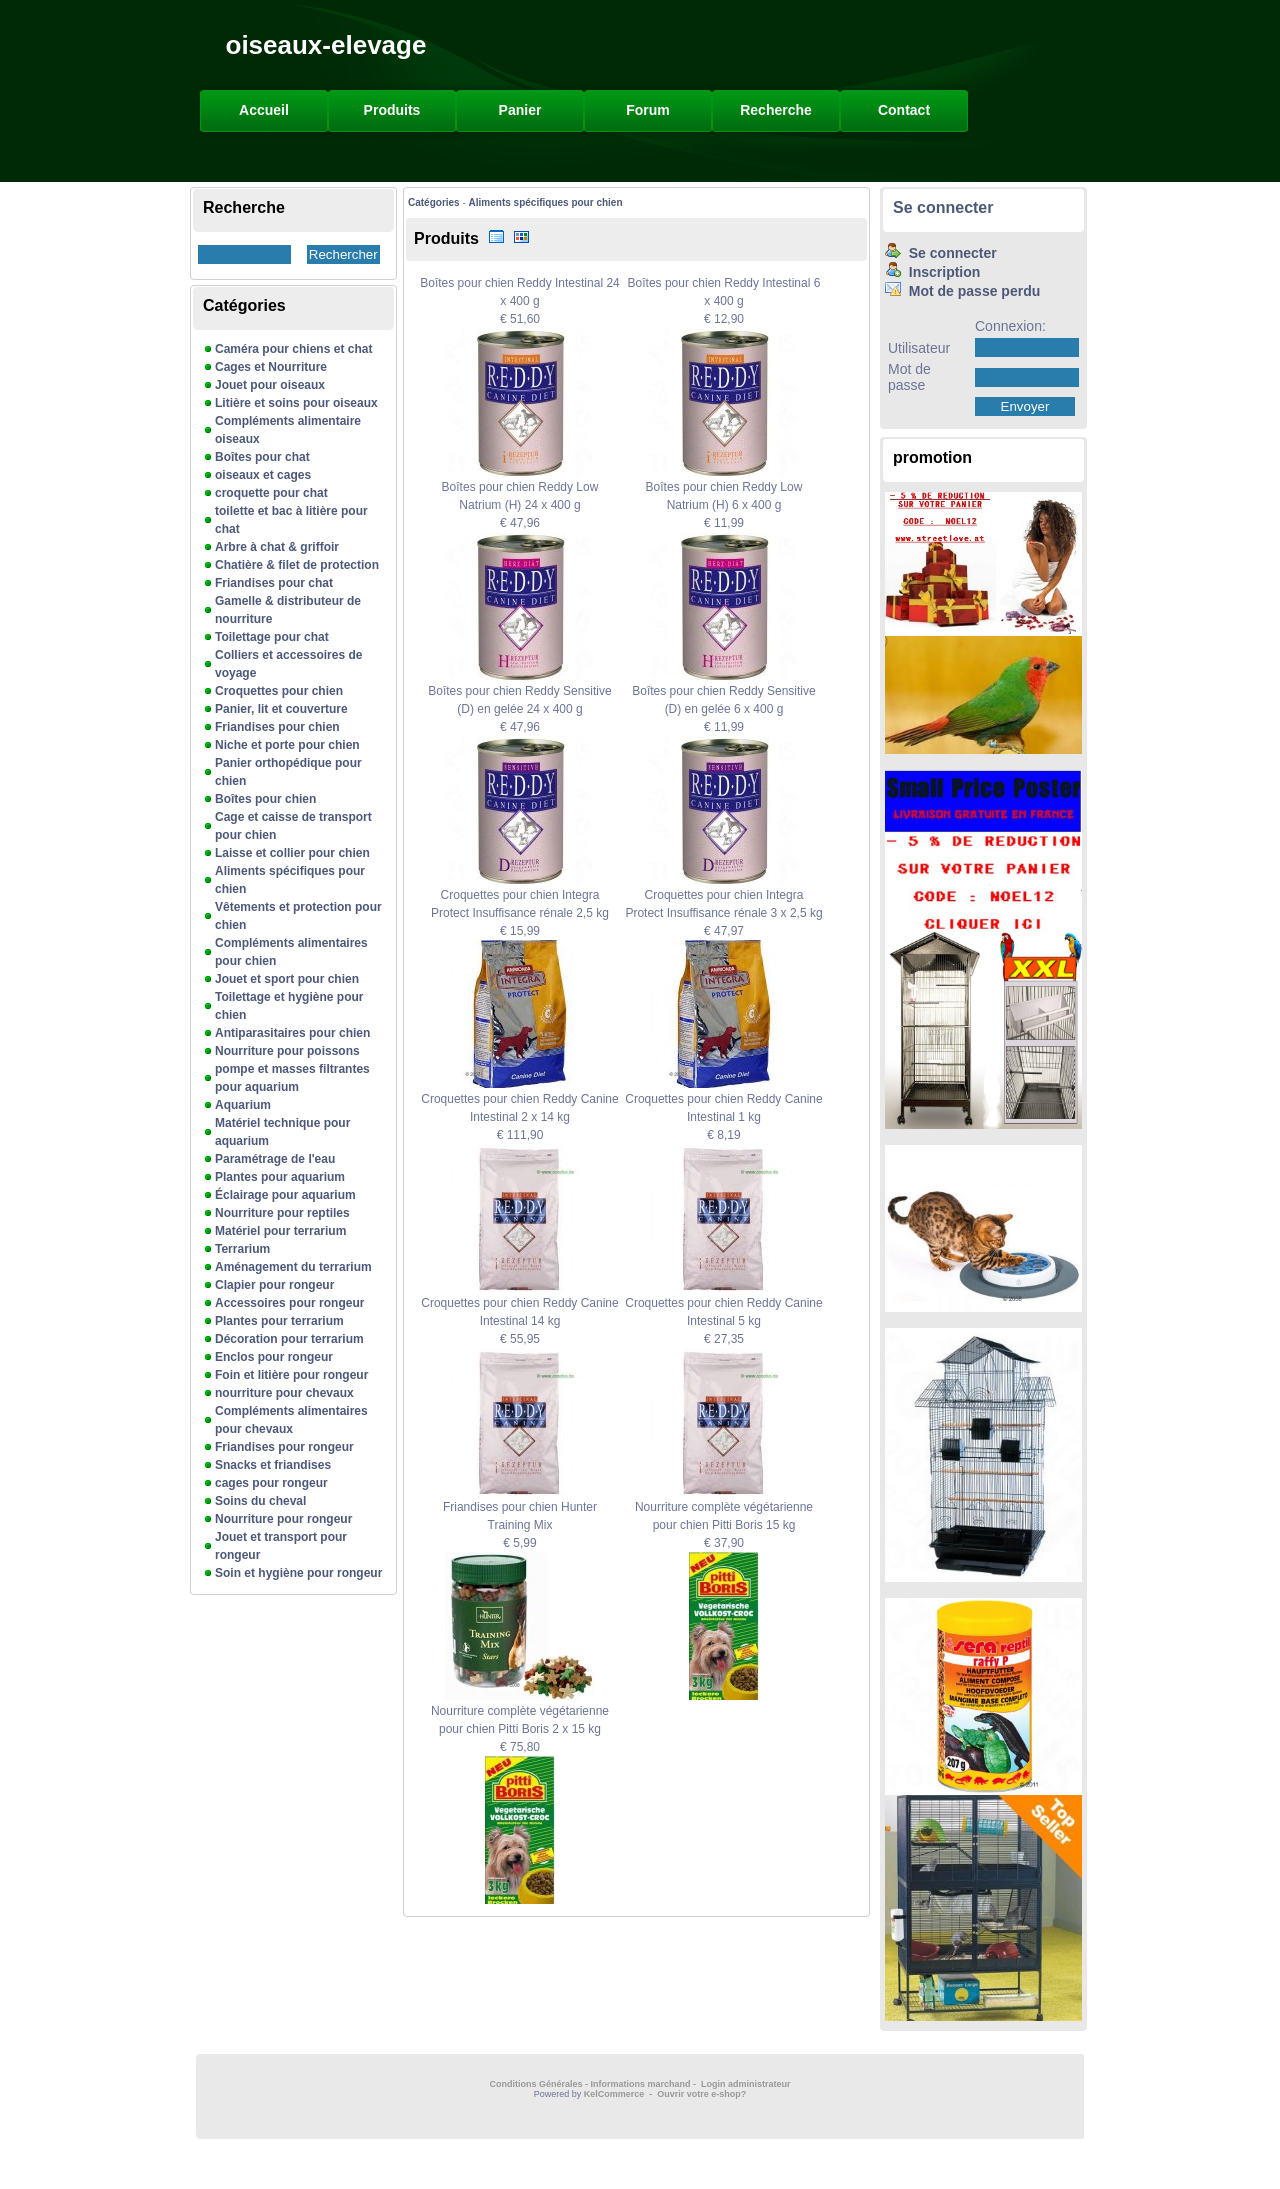  I want to click on Se connecter, so click(943, 207).